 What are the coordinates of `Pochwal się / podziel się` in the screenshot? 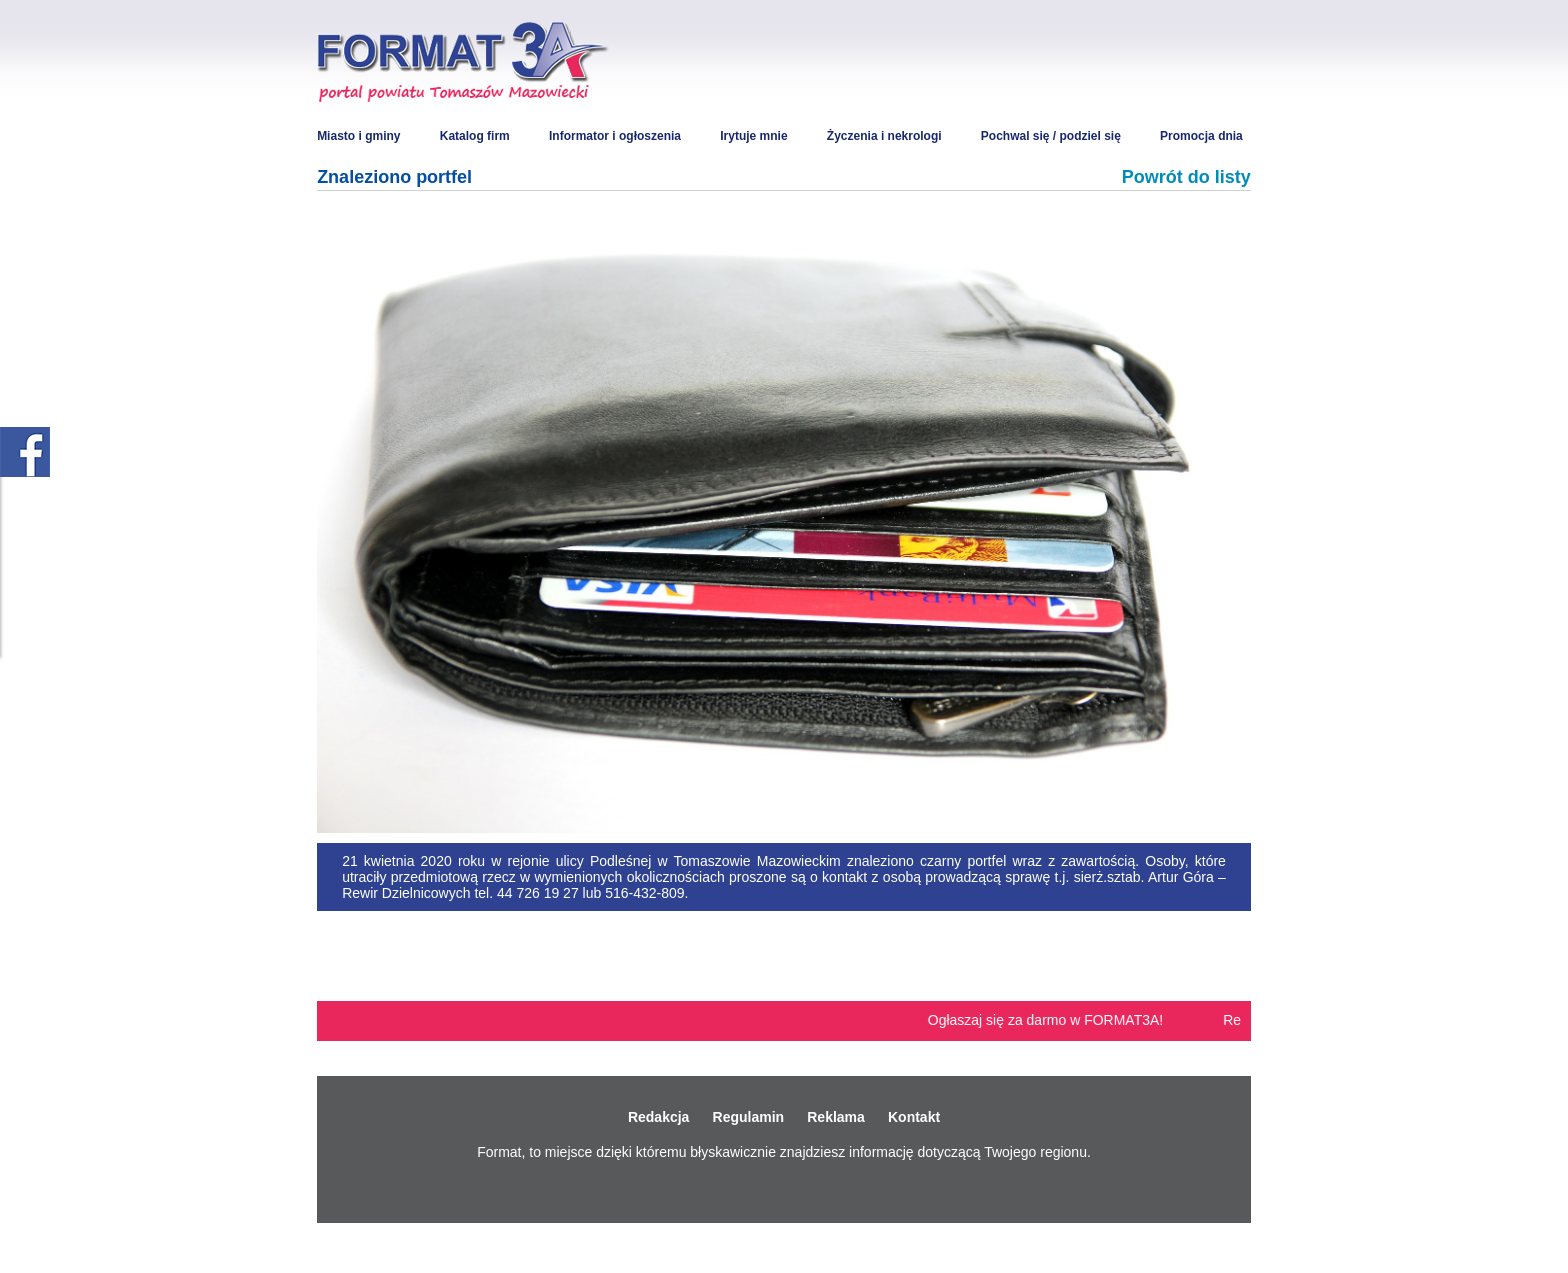 It's located at (1051, 136).